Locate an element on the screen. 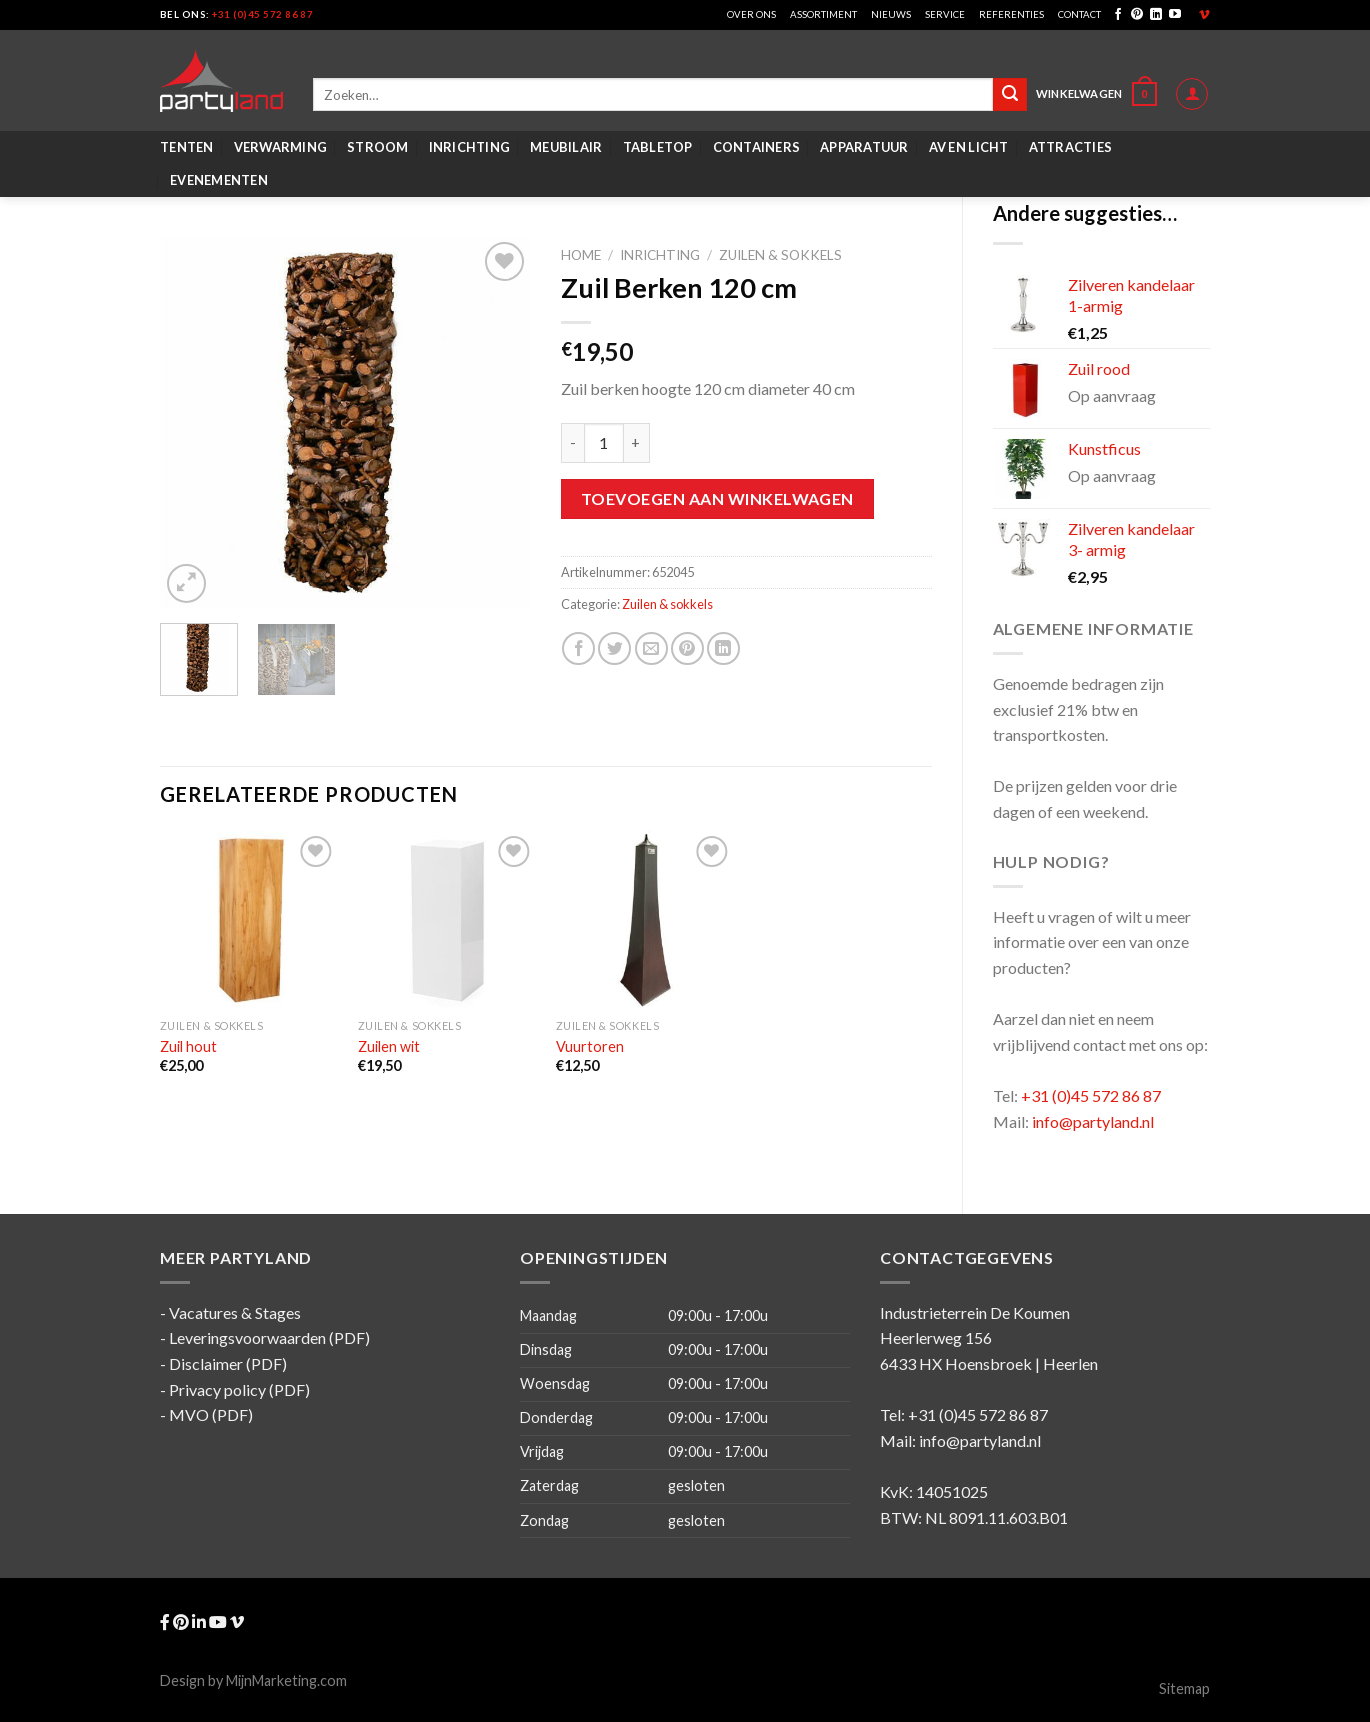 This screenshot has height=1722, width=1370. +31 (0)45 572 86 87 is located at coordinates (262, 14).